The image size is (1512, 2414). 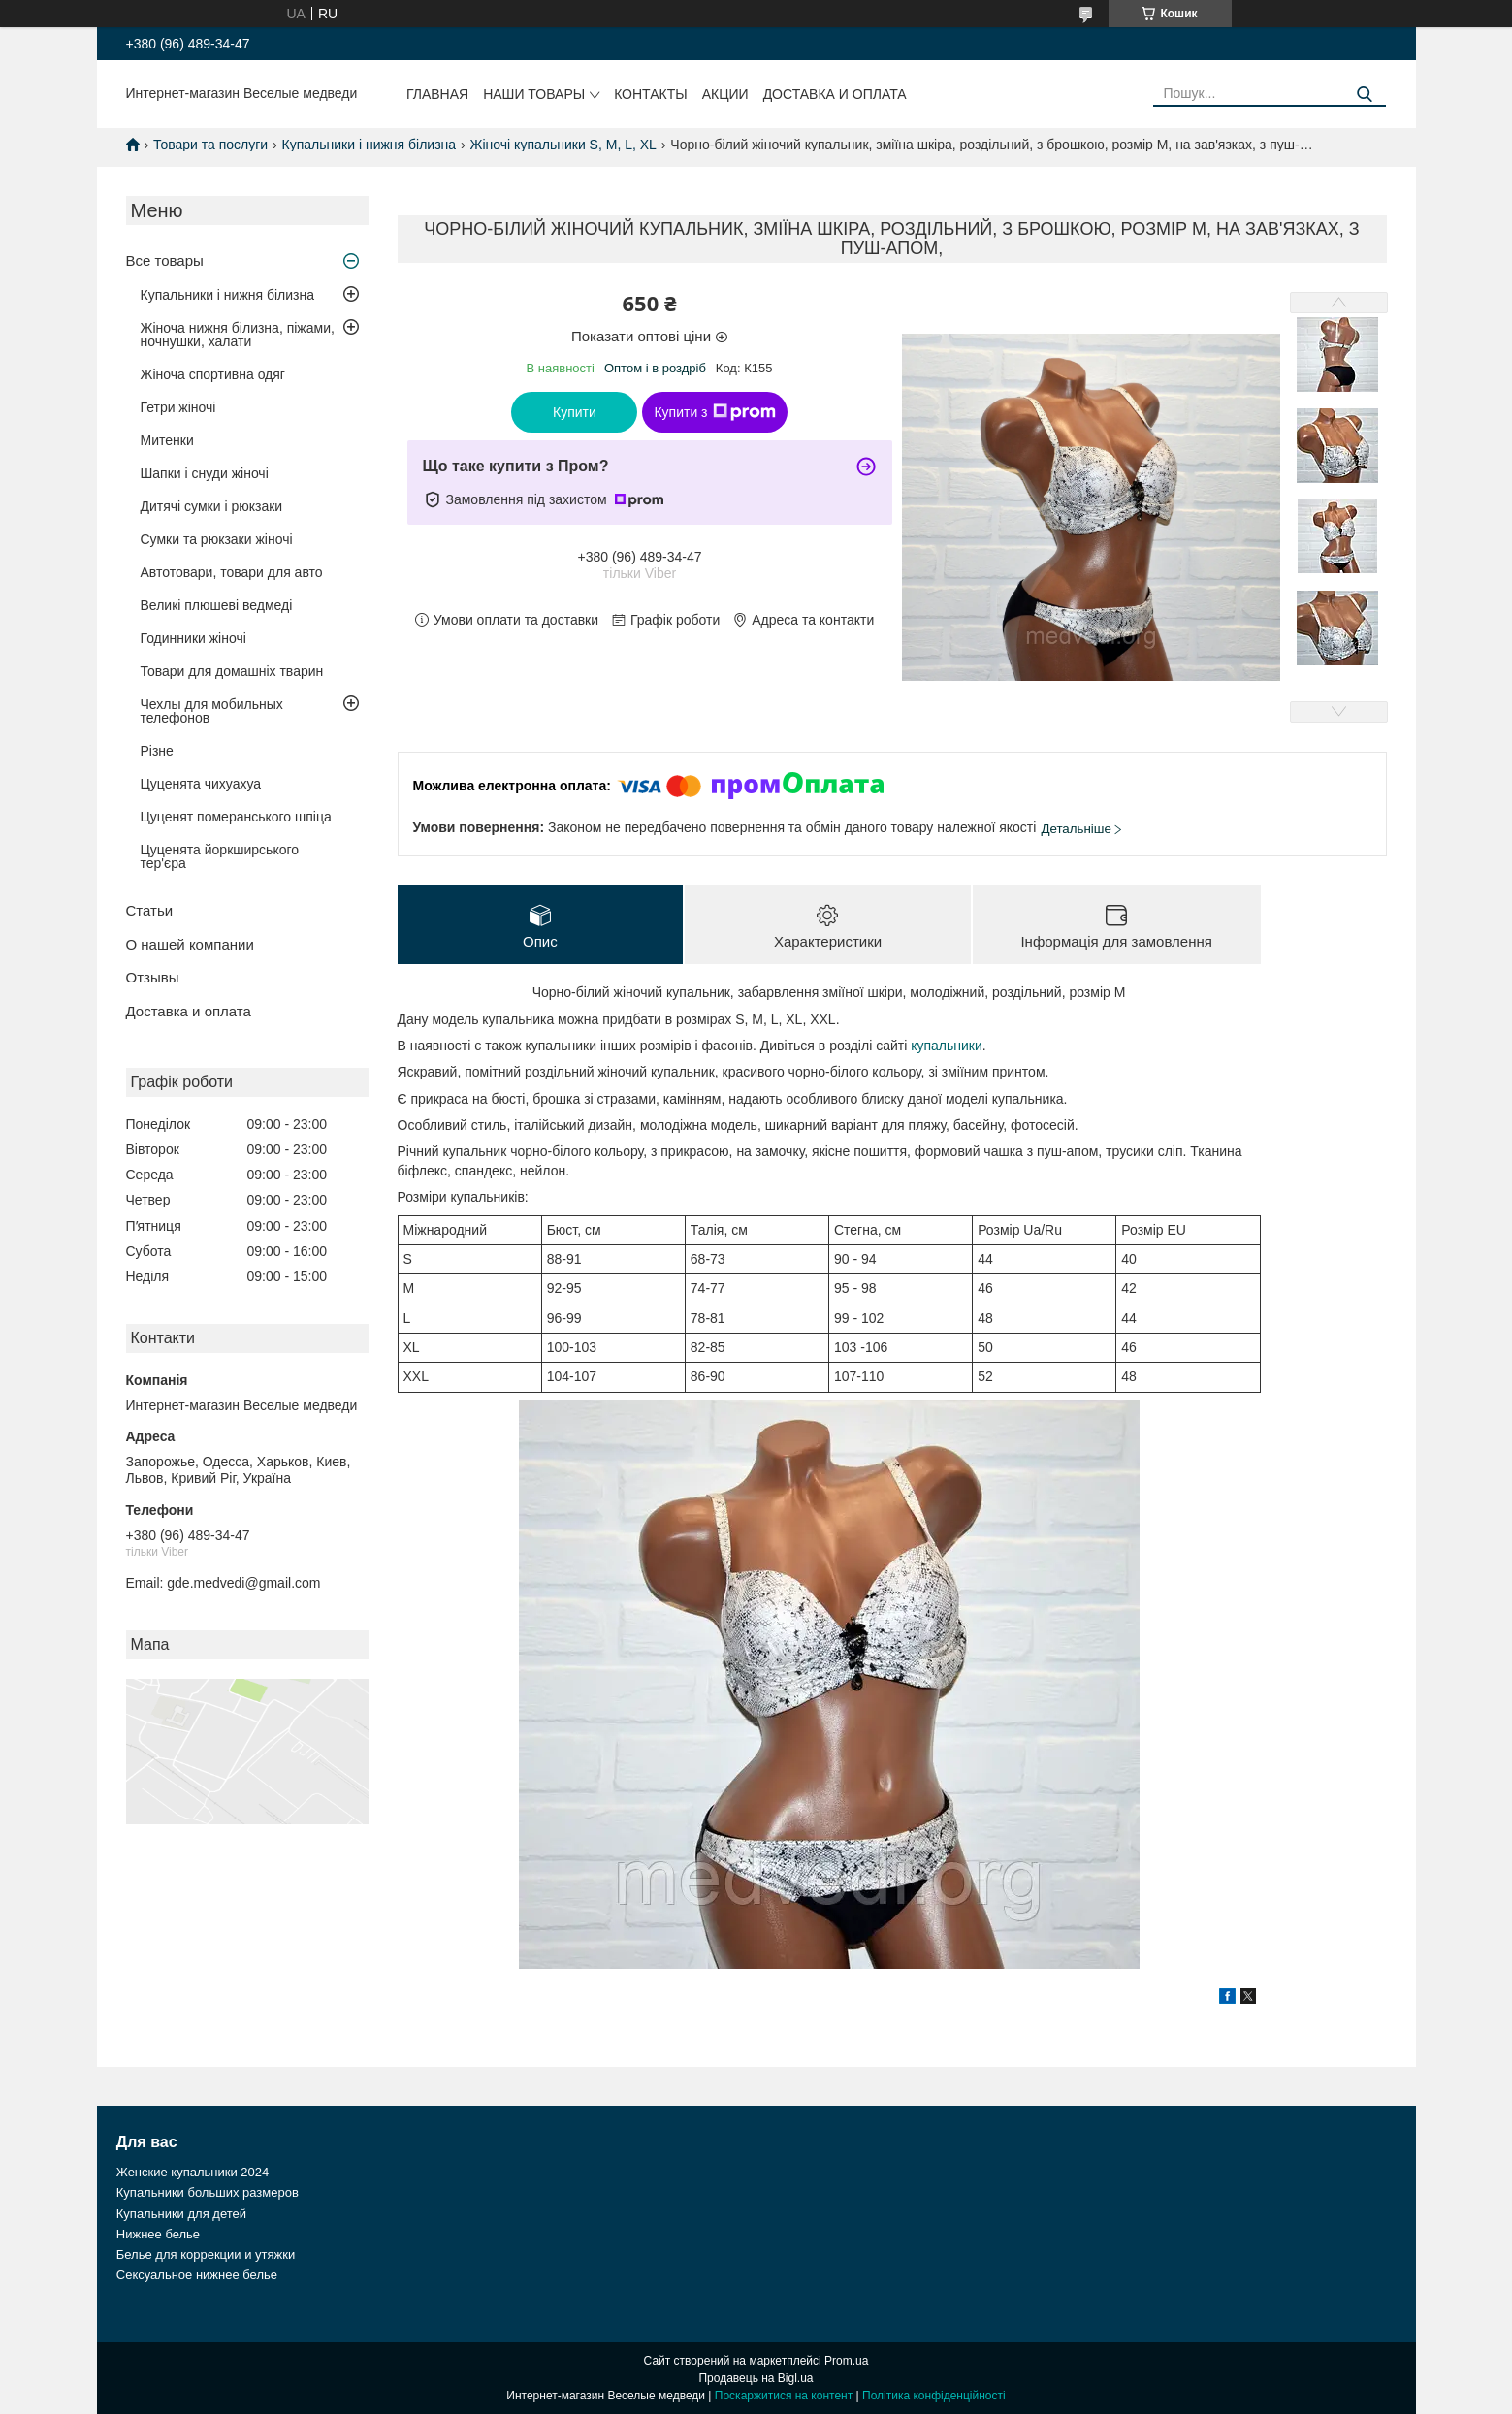 What do you see at coordinates (158, 2234) in the screenshot?
I see `Нижнее белье` at bounding box center [158, 2234].